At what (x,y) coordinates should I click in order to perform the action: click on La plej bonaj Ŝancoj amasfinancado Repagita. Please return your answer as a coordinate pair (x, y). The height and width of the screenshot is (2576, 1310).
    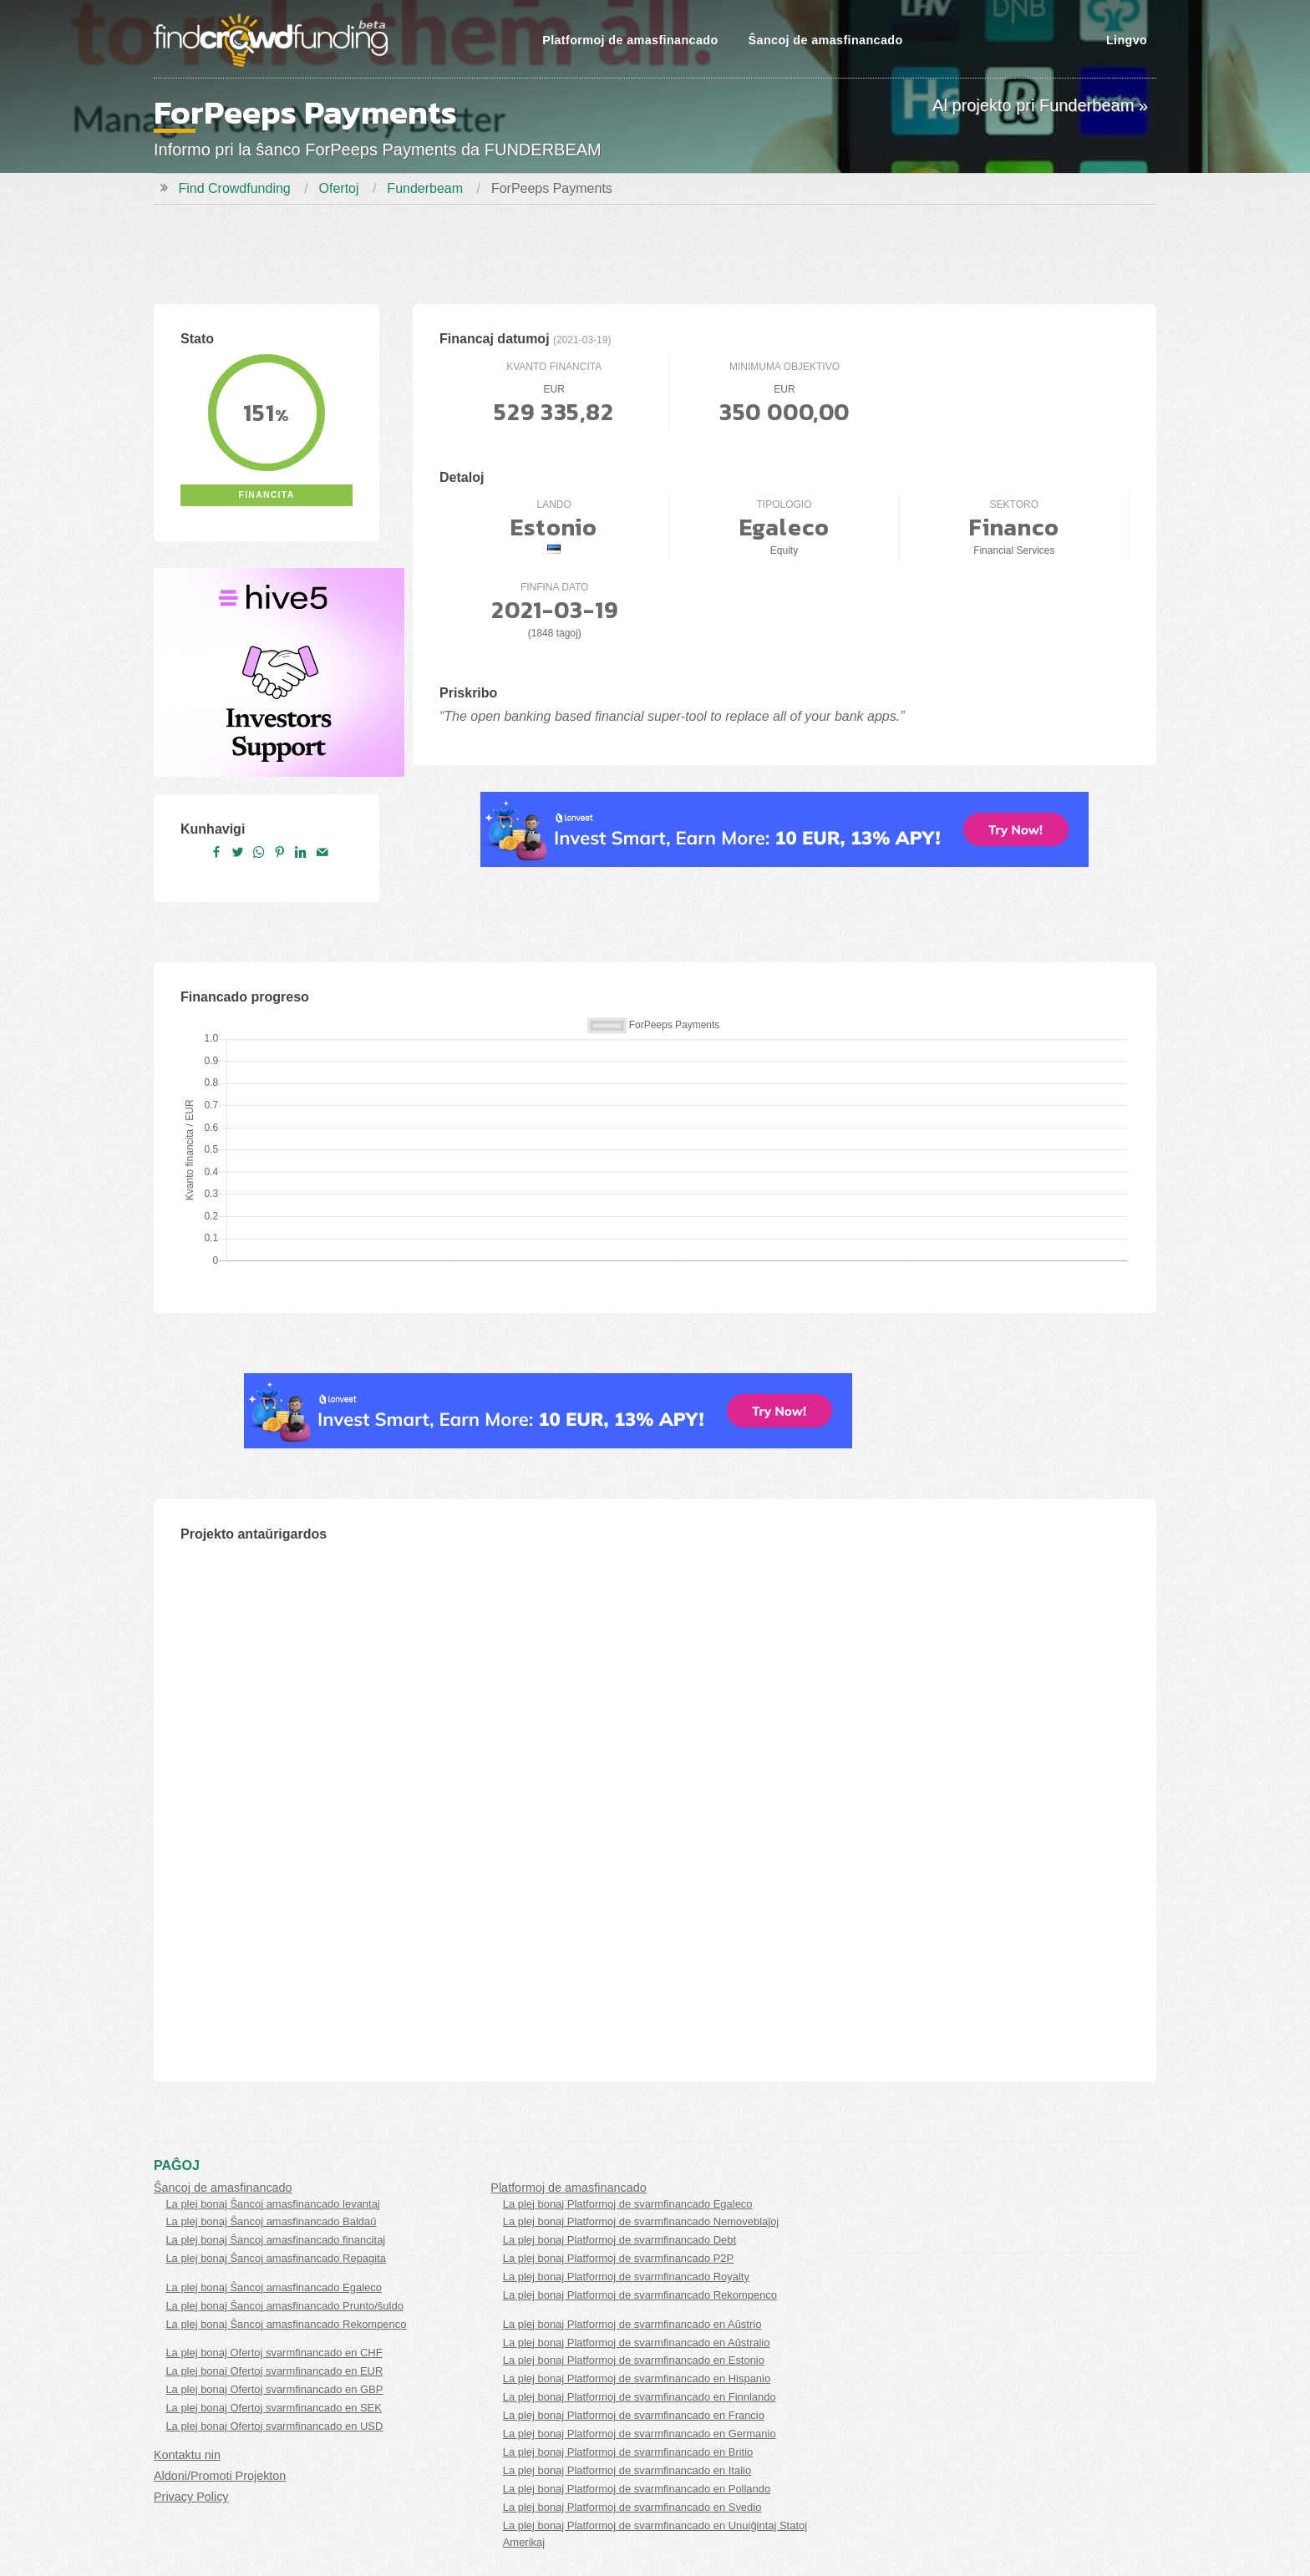
    Looking at the image, I should click on (275, 2258).